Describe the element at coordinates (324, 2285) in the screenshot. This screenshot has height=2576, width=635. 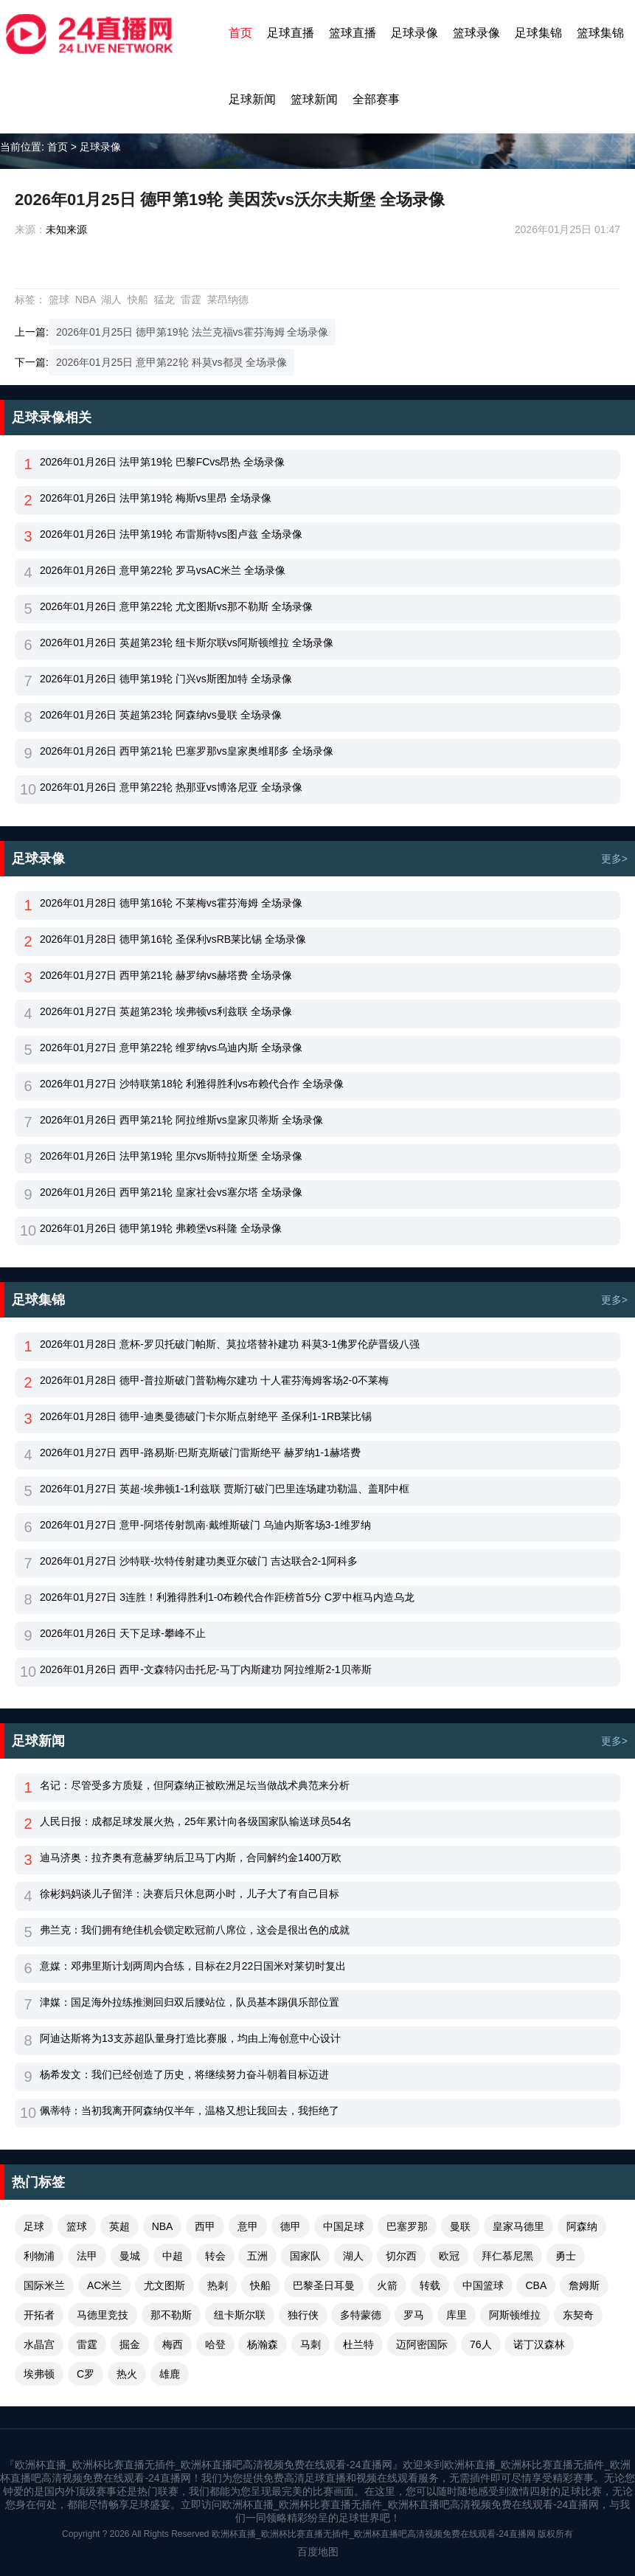
I see `巴黎圣日耳曼` at that location.